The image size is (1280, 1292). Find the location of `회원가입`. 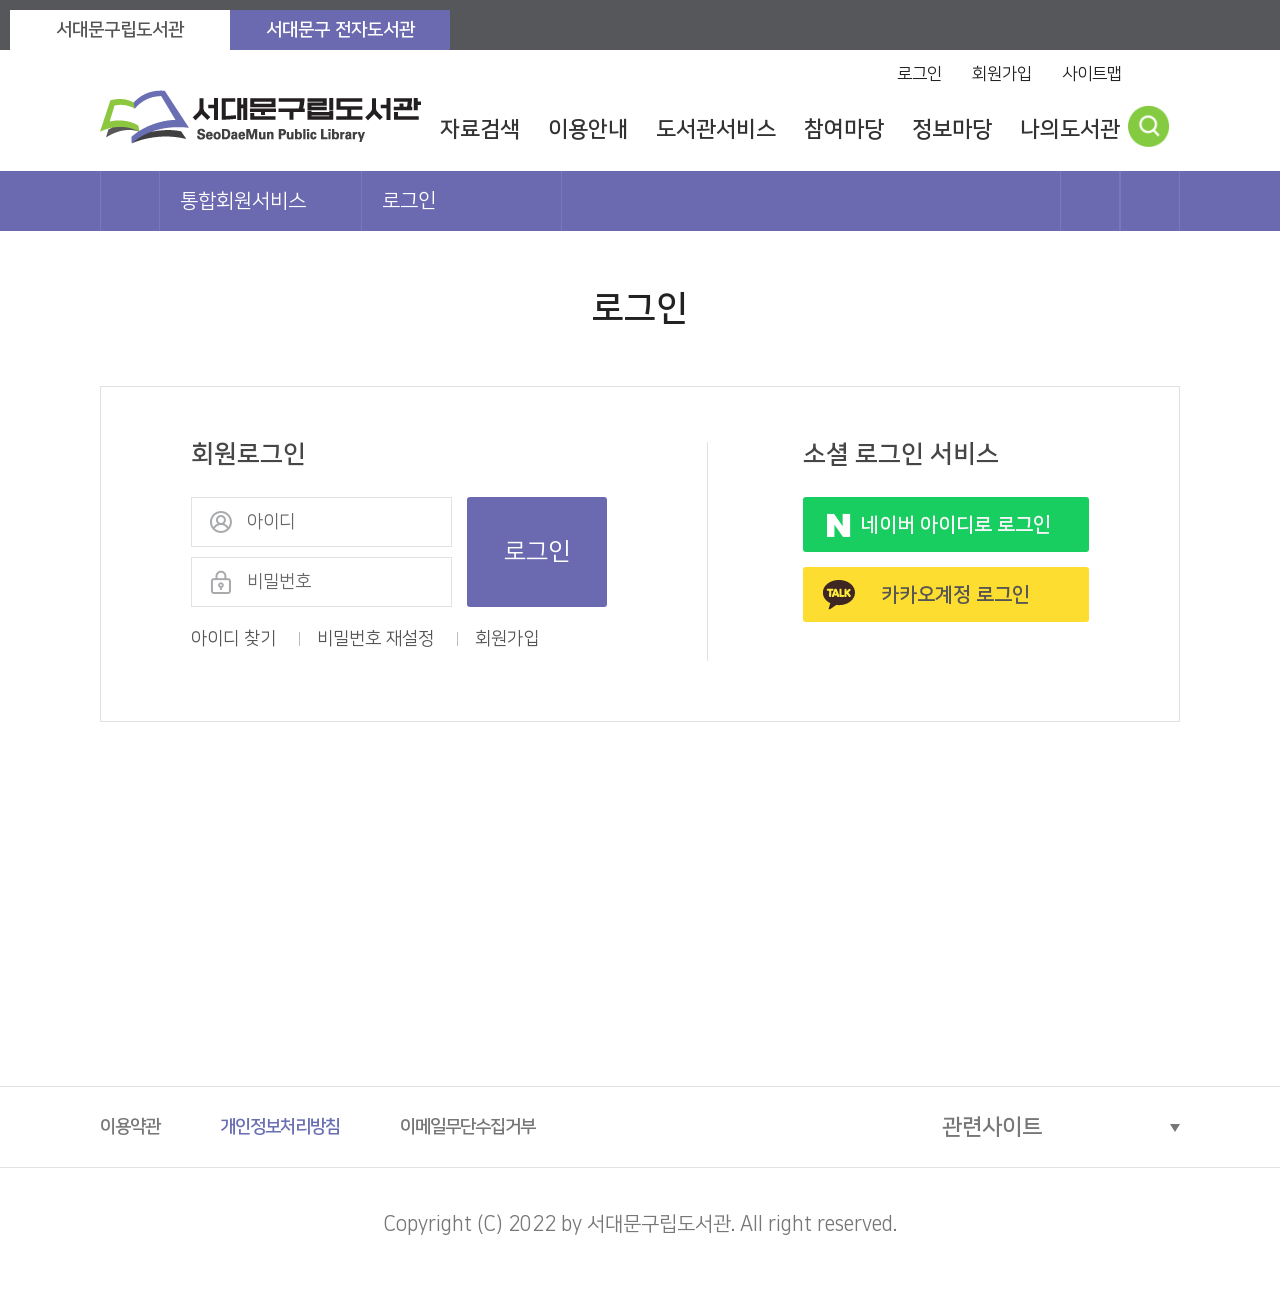

회원가입 is located at coordinates (1002, 74).